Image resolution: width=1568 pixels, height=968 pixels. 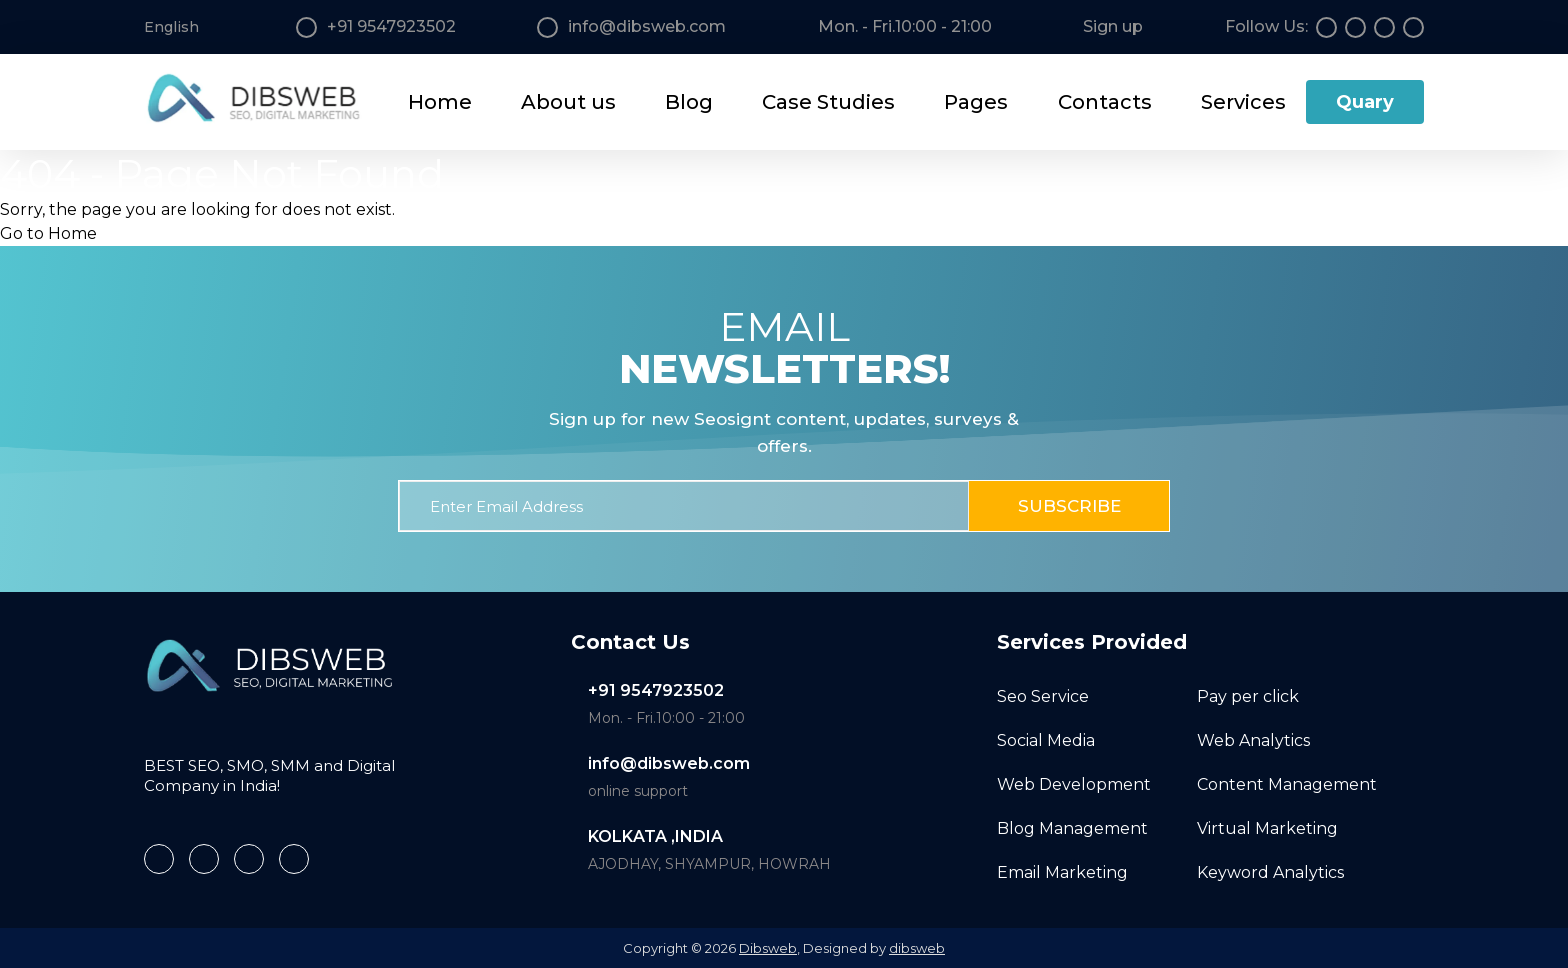 What do you see at coordinates (1043, 696) in the screenshot?
I see `Seo Service` at bounding box center [1043, 696].